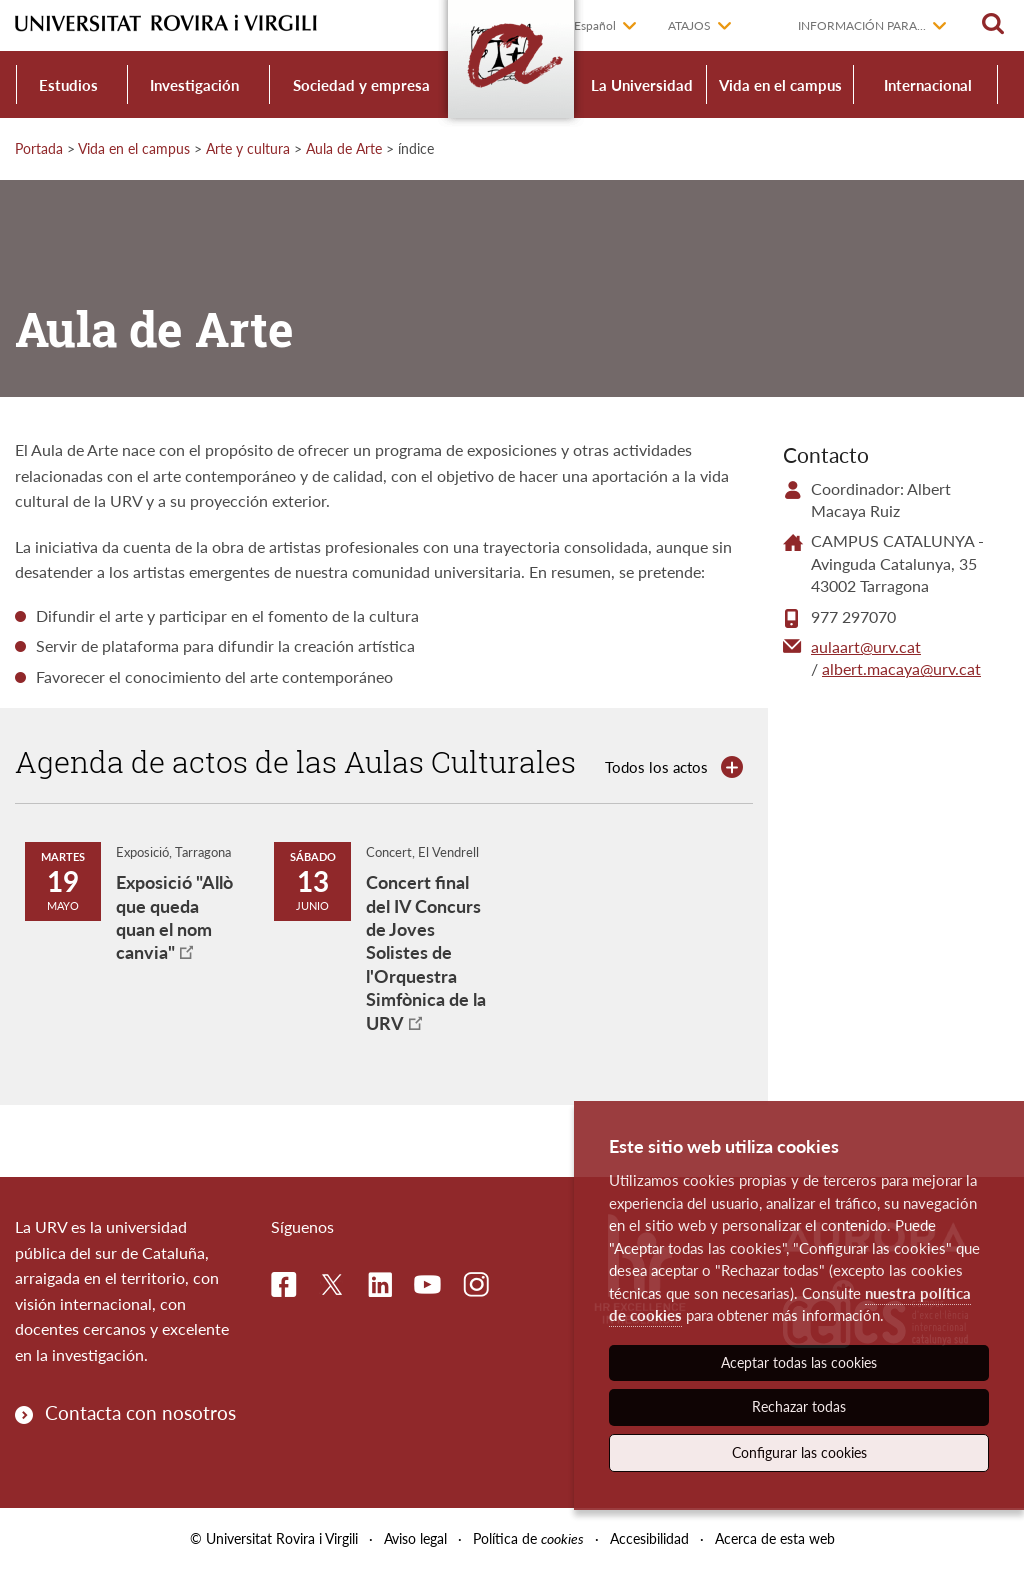 This screenshot has height=1570, width=1024. Describe the element at coordinates (799, 1362) in the screenshot. I see `Aceptar todas las cookies` at that location.